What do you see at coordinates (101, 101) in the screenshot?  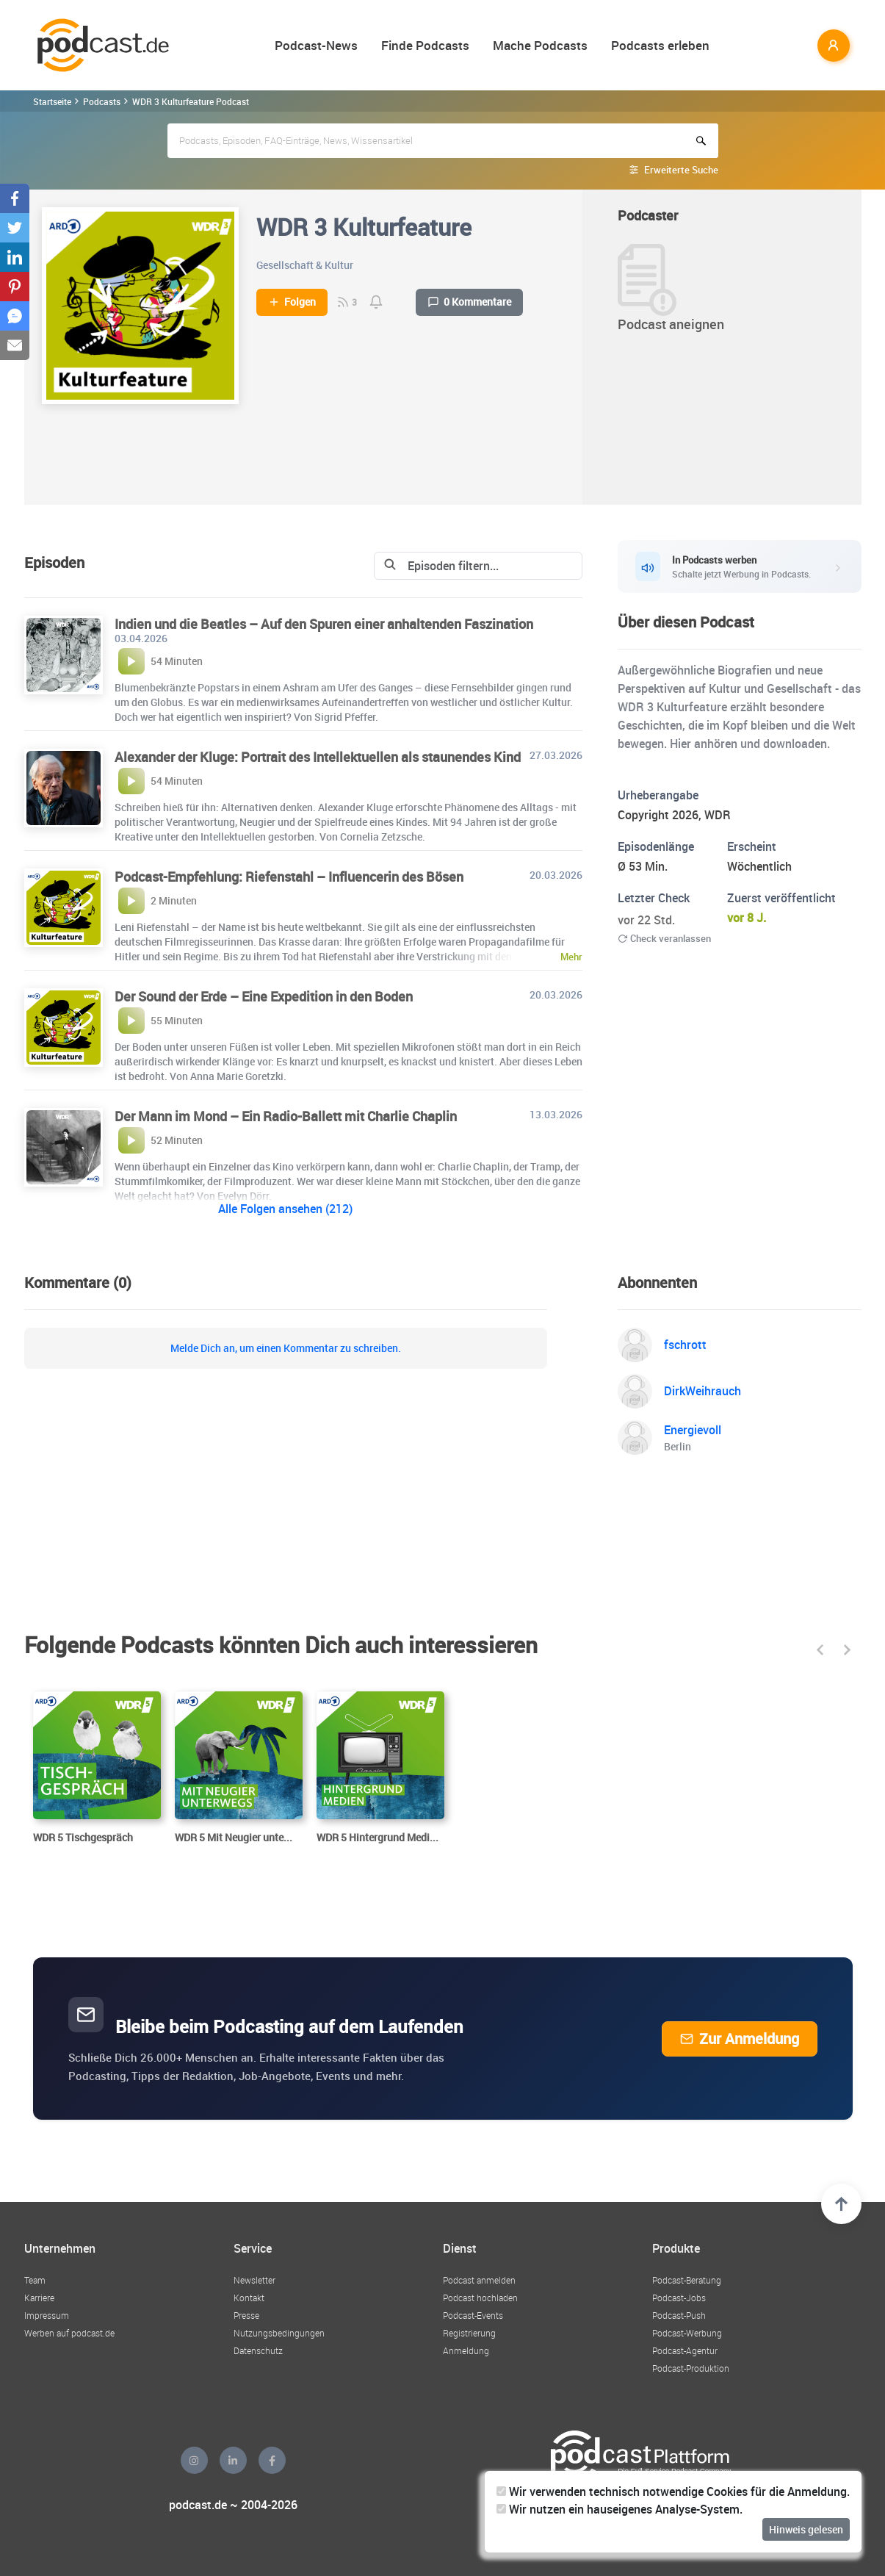 I see `Podcasts` at bounding box center [101, 101].